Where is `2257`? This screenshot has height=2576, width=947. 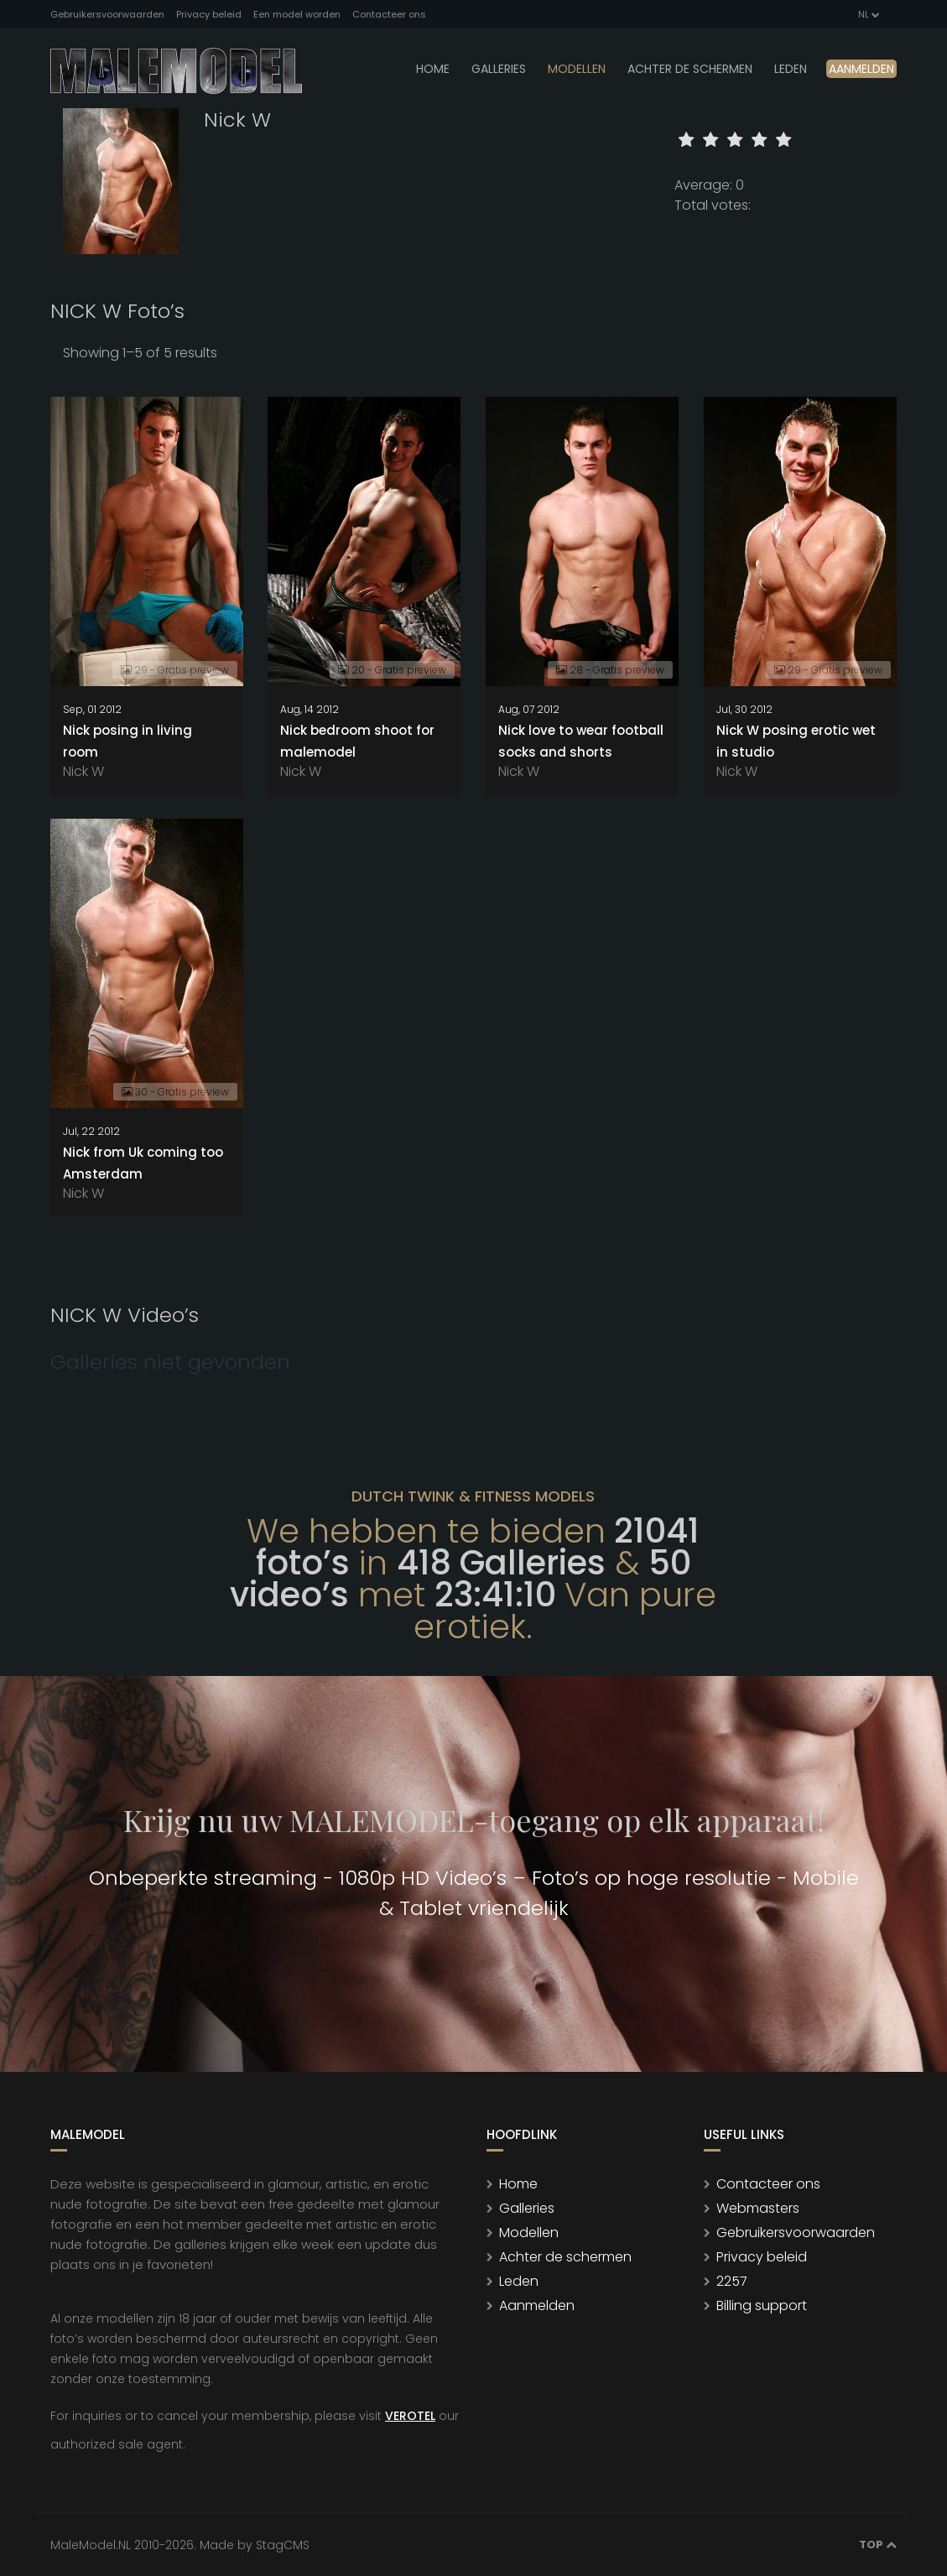
2257 is located at coordinates (731, 2281).